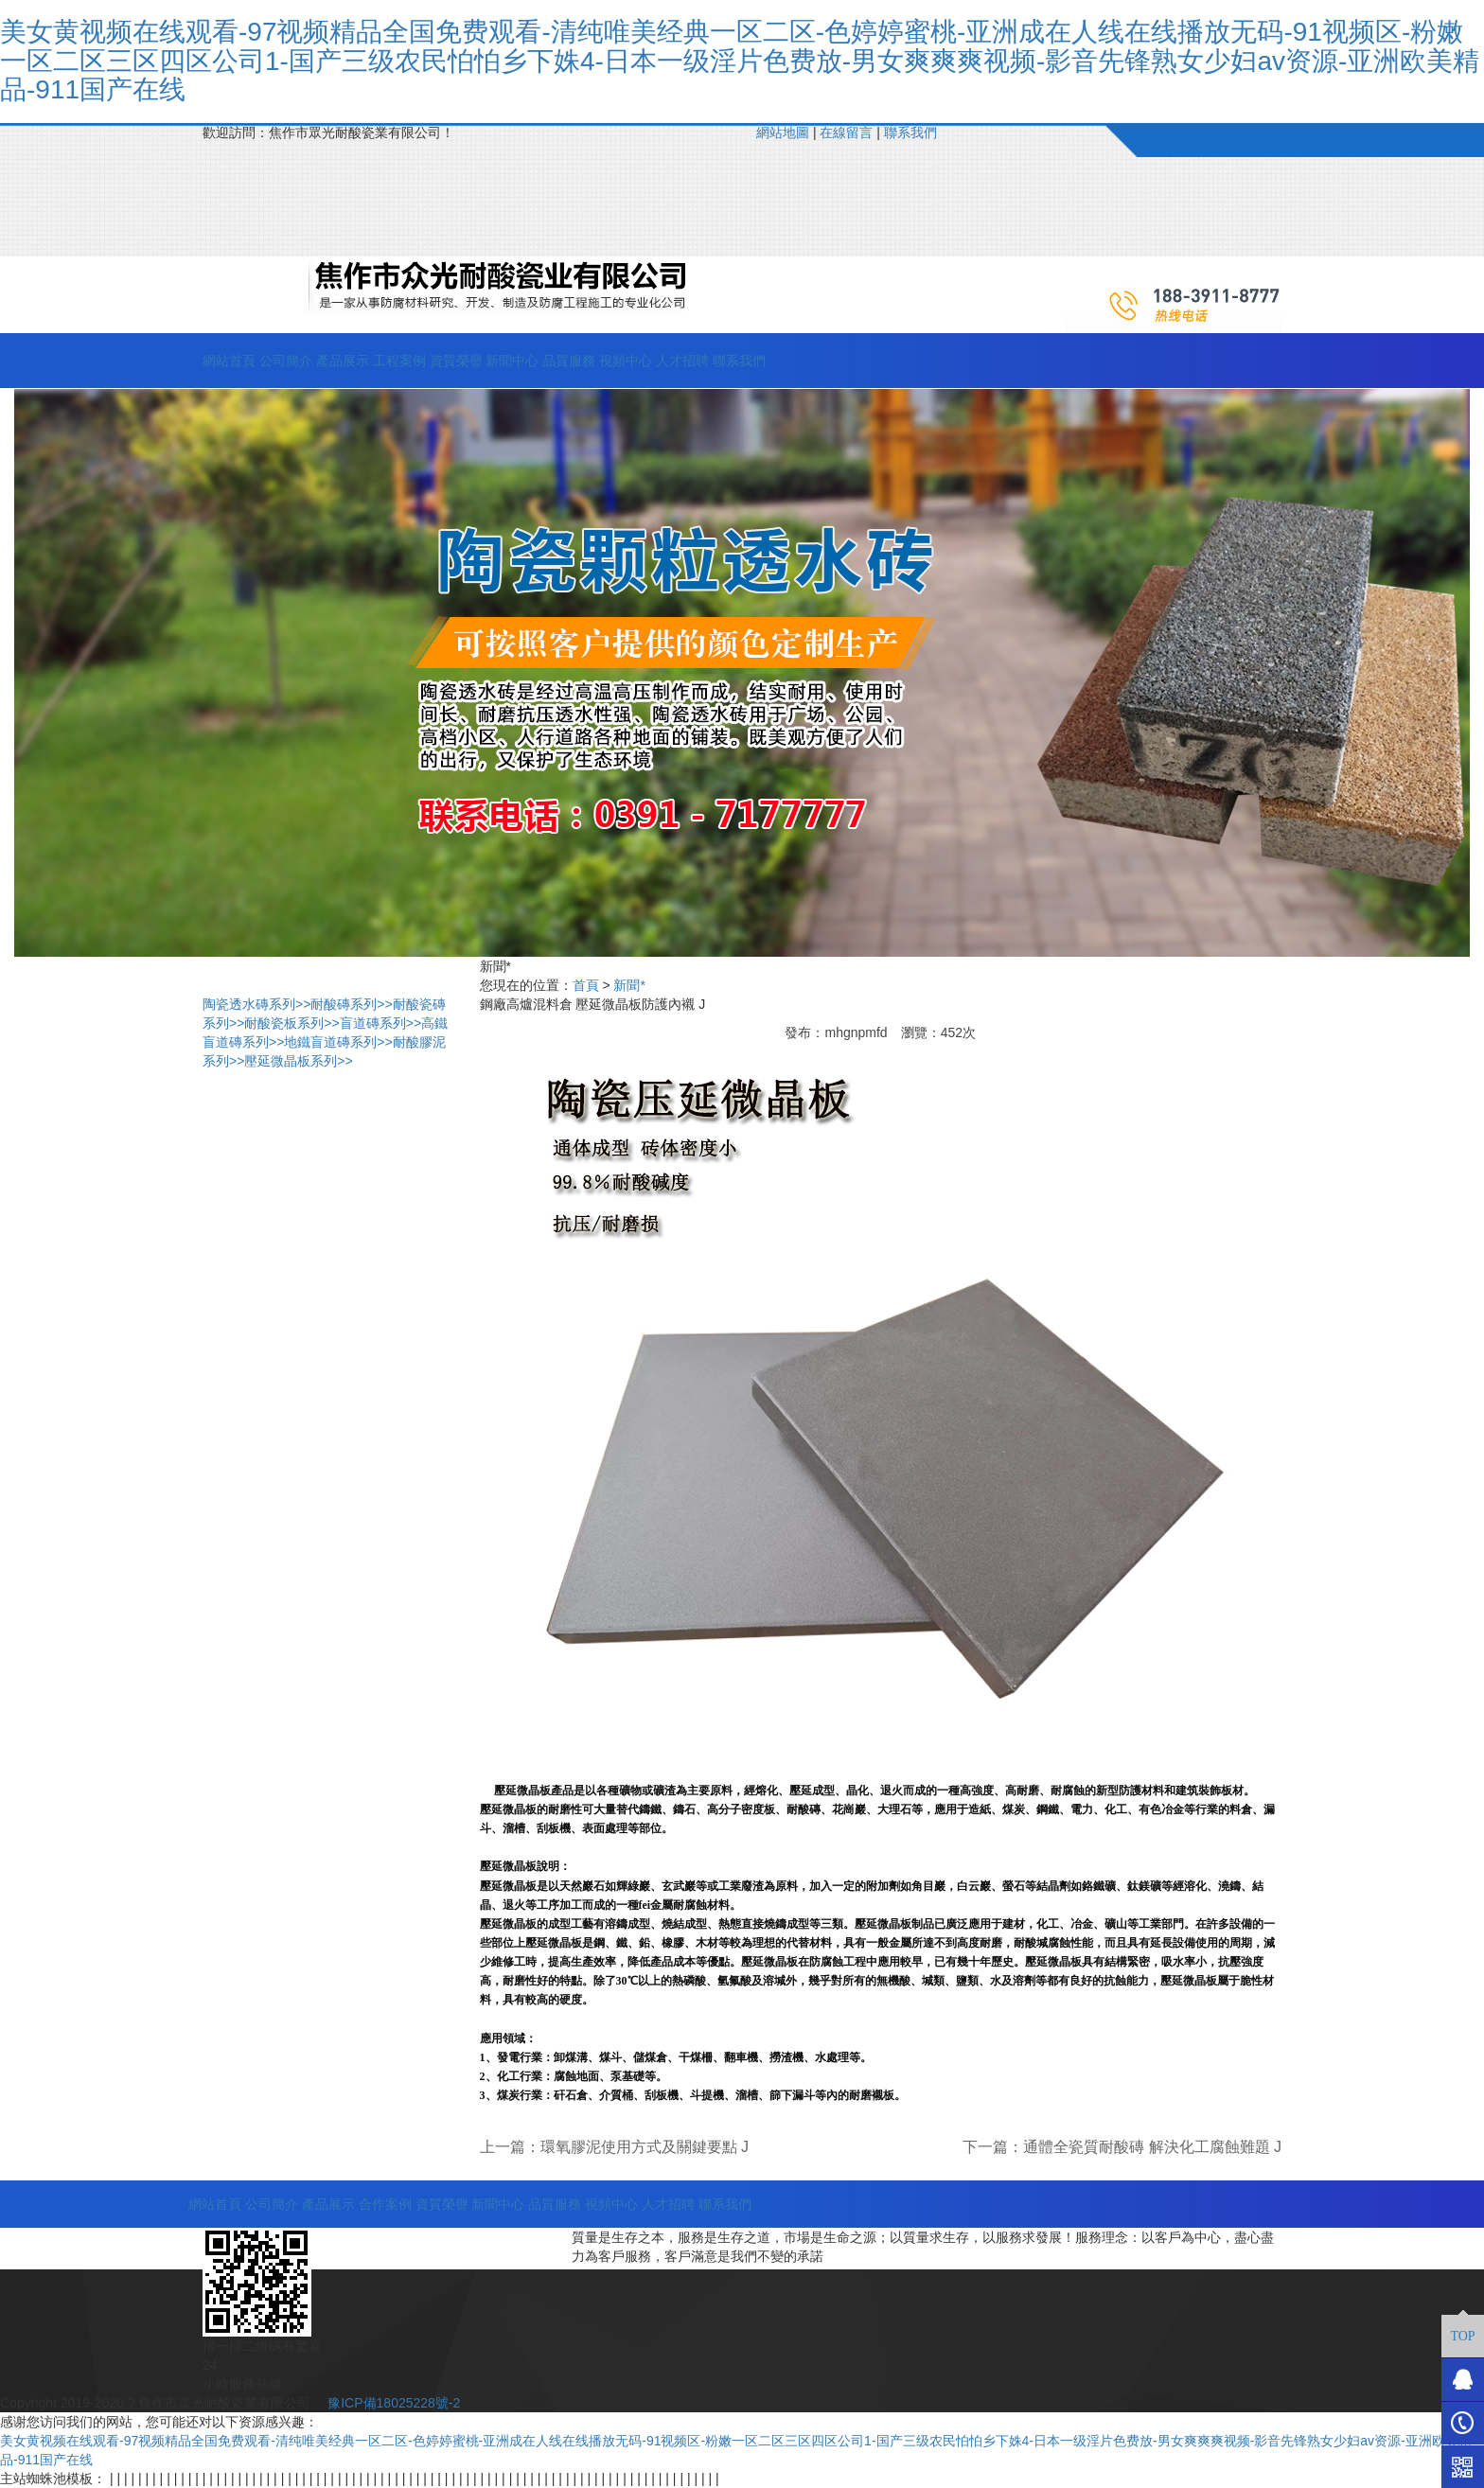  Describe the element at coordinates (782, 132) in the screenshot. I see `網站地圖` at that location.